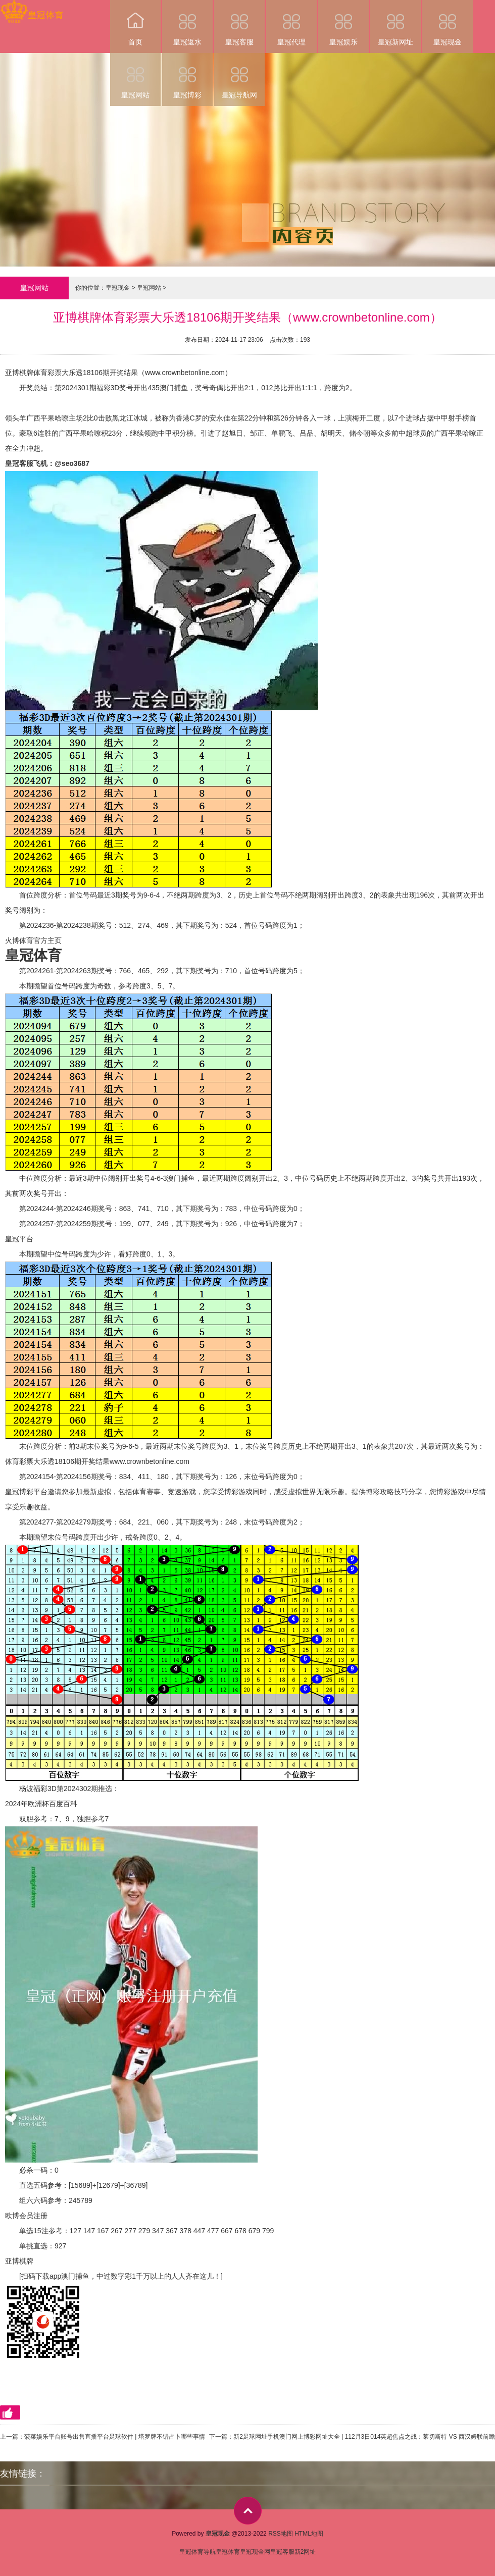 The width and height of the screenshot is (495, 2576). What do you see at coordinates (239, 23) in the screenshot?
I see `皇冠客服` at bounding box center [239, 23].